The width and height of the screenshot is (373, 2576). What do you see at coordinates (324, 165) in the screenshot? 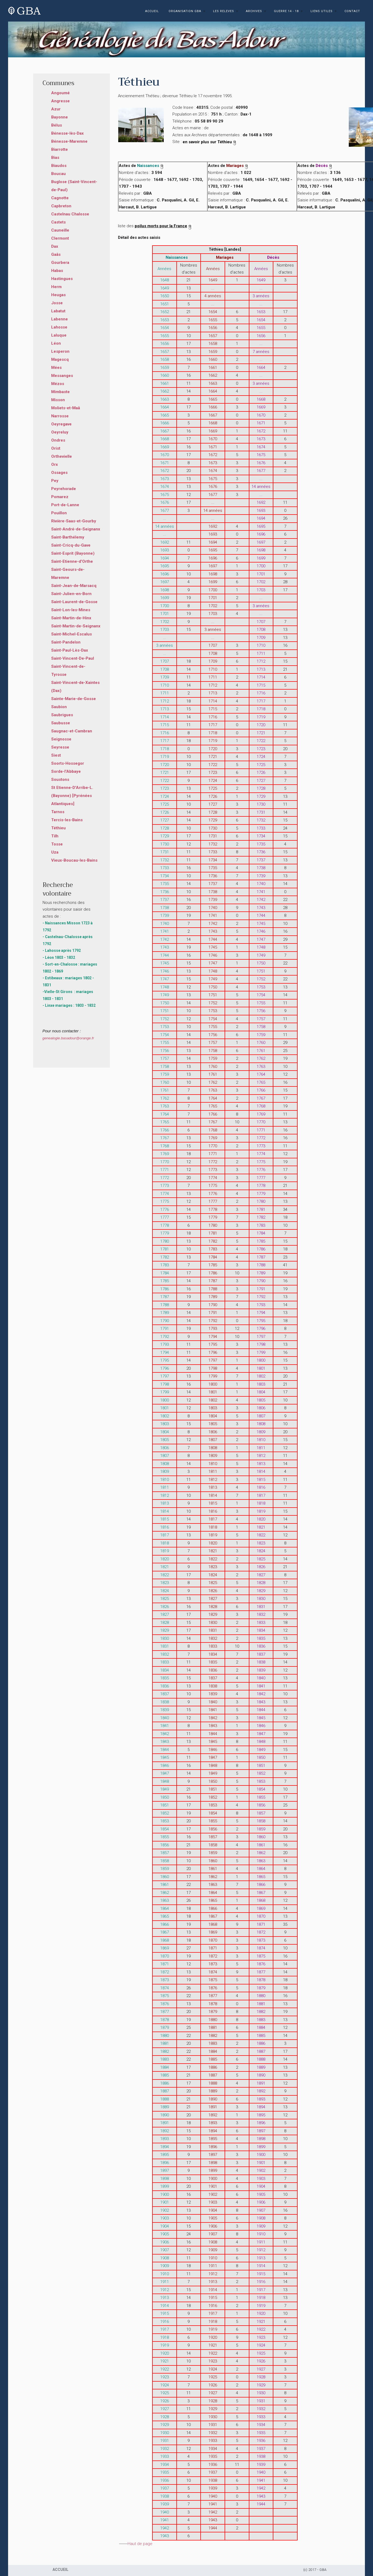
I see `Décès` at bounding box center [324, 165].